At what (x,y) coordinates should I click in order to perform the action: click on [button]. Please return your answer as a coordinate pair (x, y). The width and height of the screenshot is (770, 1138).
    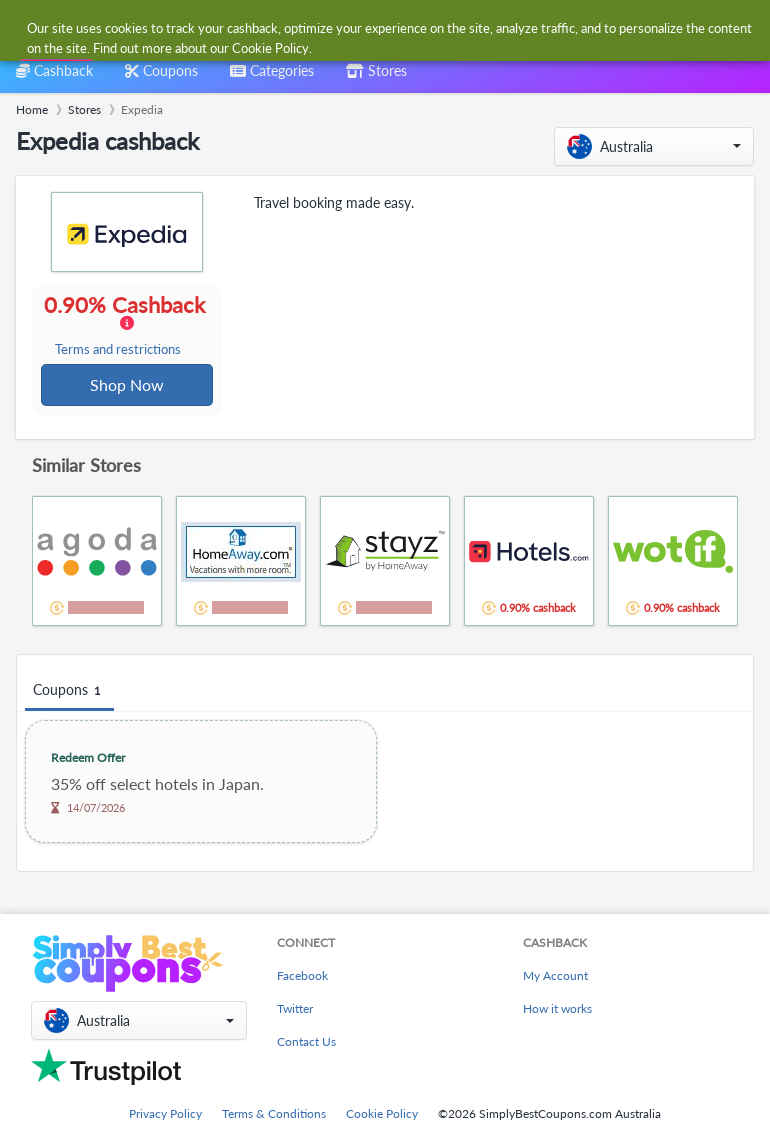
    Looking at the image, I should click on (654, 146).